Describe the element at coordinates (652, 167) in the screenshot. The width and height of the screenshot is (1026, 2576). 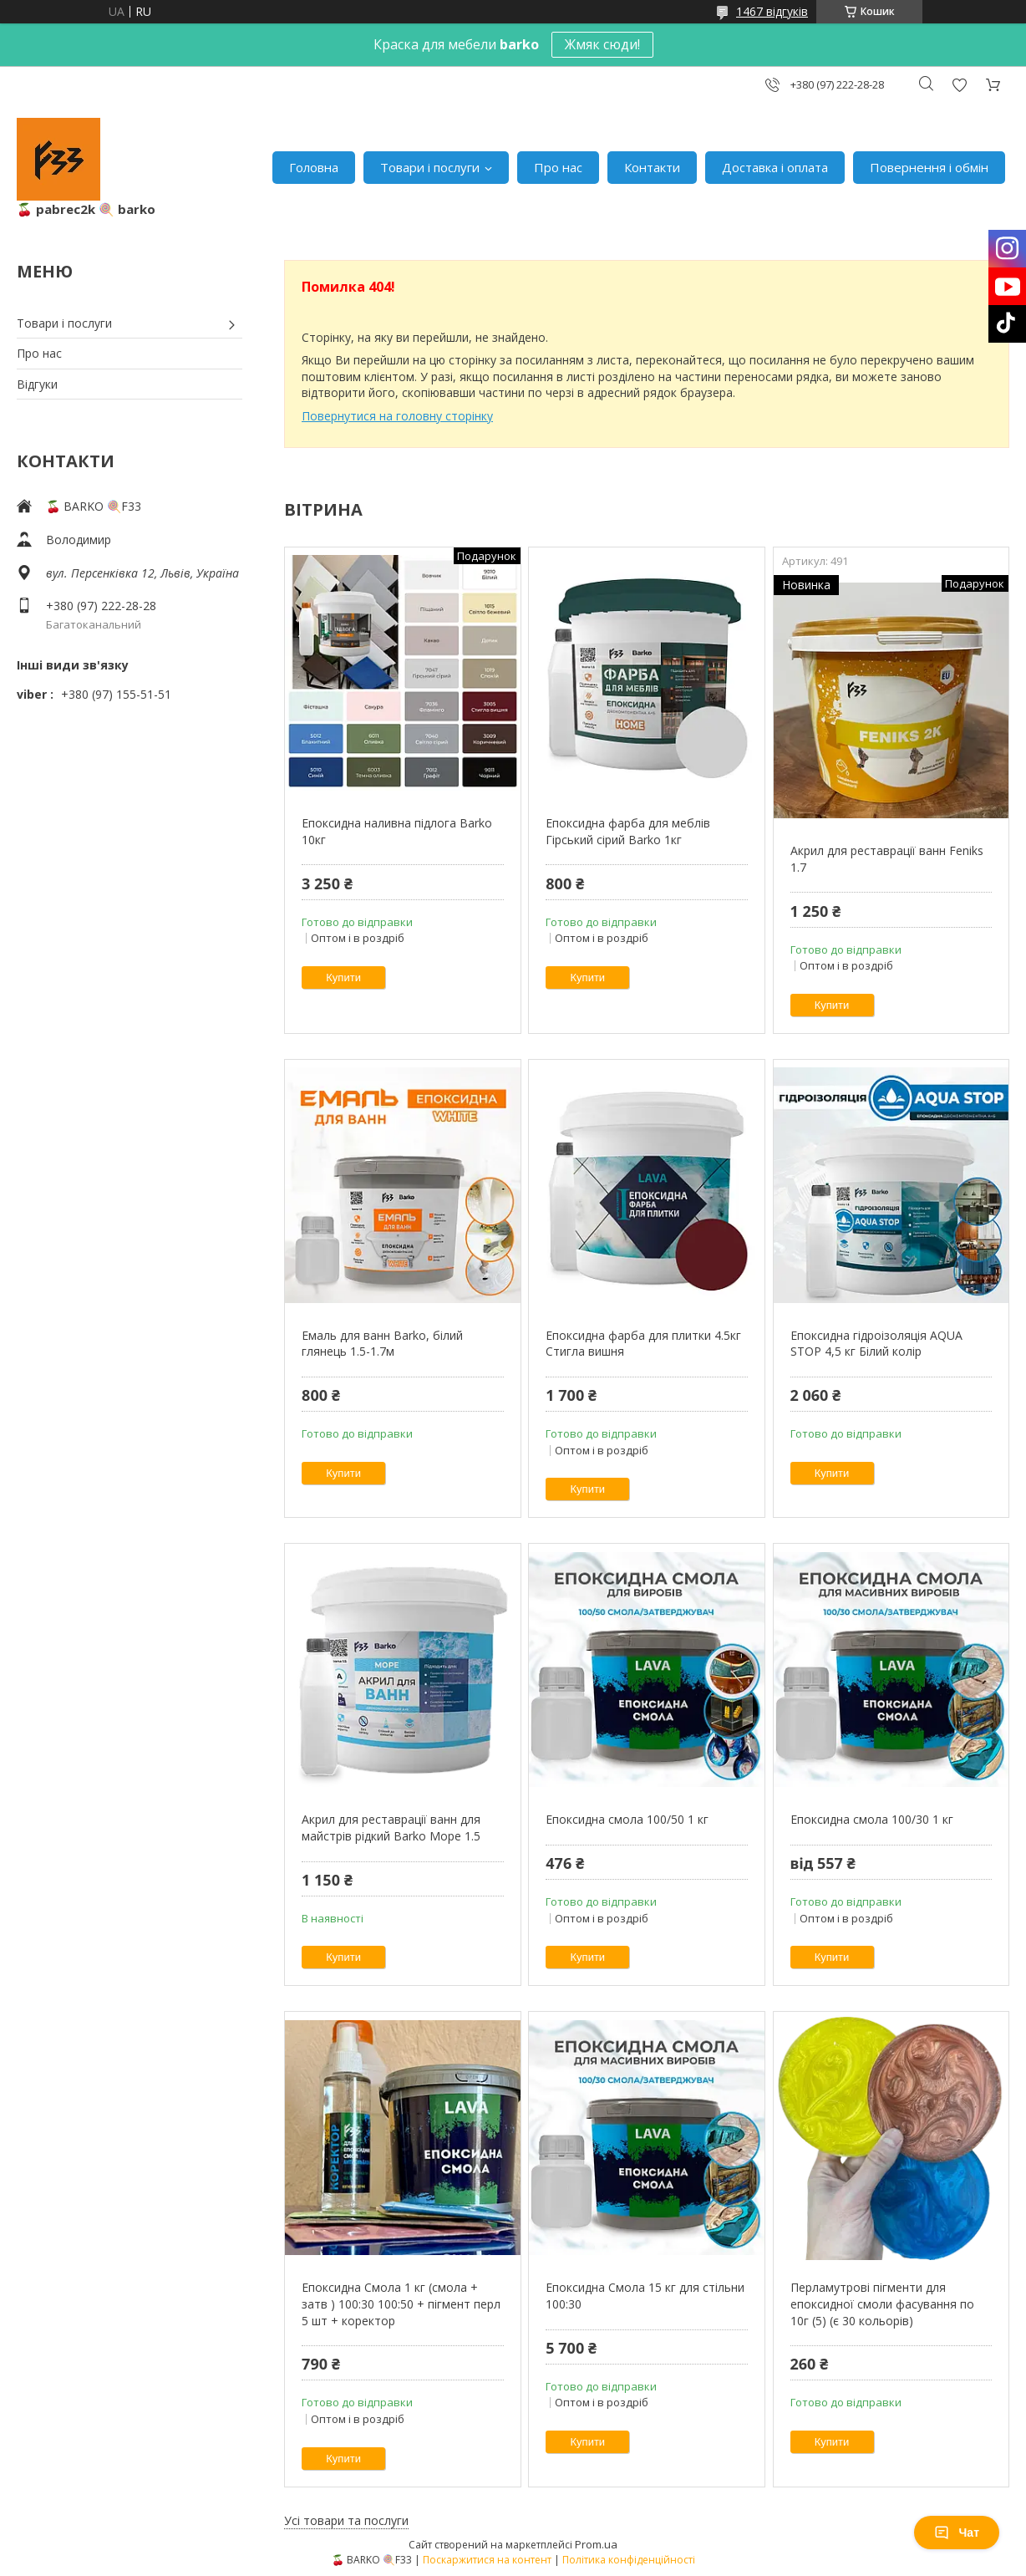
I see `Контакти` at that location.